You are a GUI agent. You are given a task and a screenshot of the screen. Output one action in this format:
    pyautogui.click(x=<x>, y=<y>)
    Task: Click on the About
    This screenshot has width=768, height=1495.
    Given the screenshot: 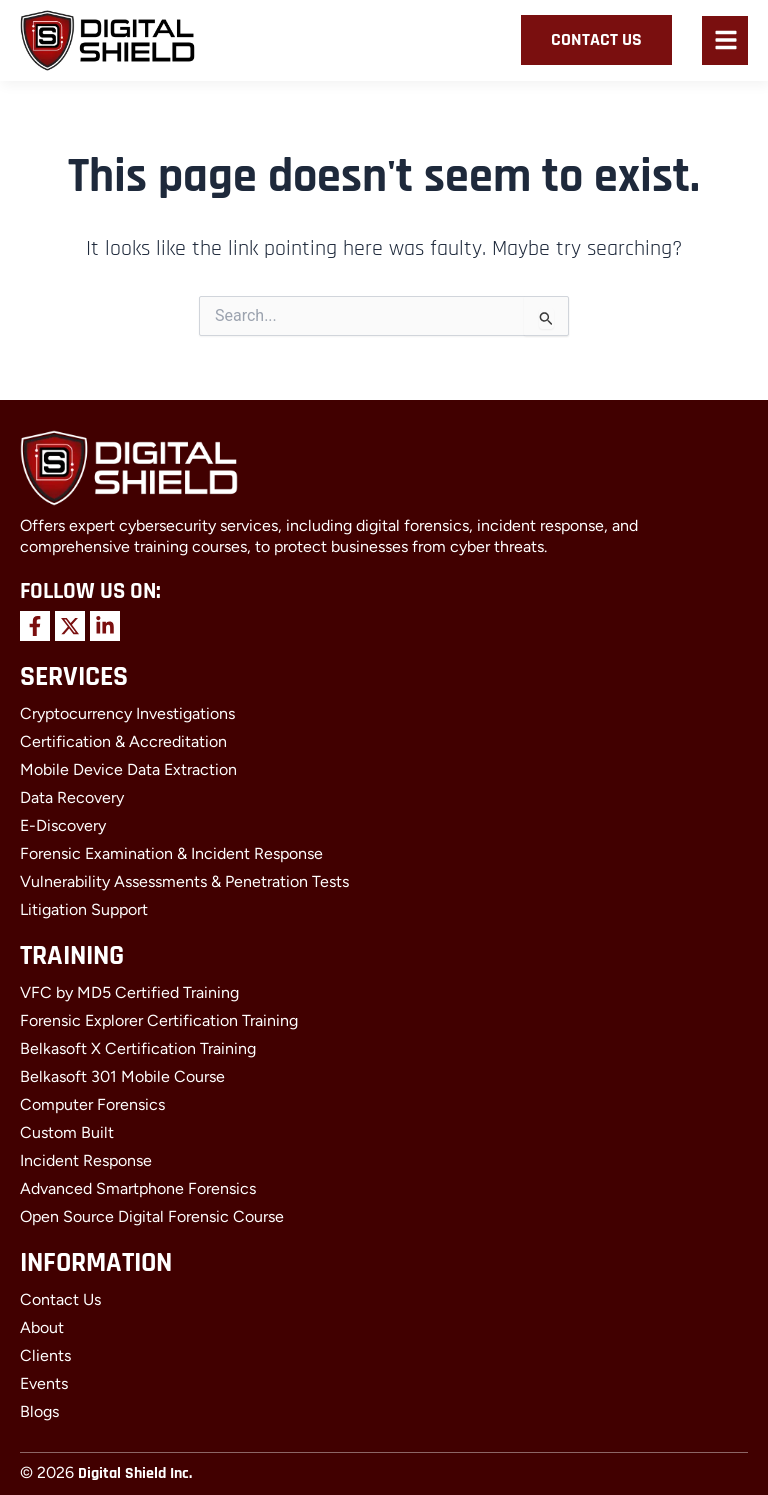 What is the action you would take?
    pyautogui.click(x=42, y=1327)
    